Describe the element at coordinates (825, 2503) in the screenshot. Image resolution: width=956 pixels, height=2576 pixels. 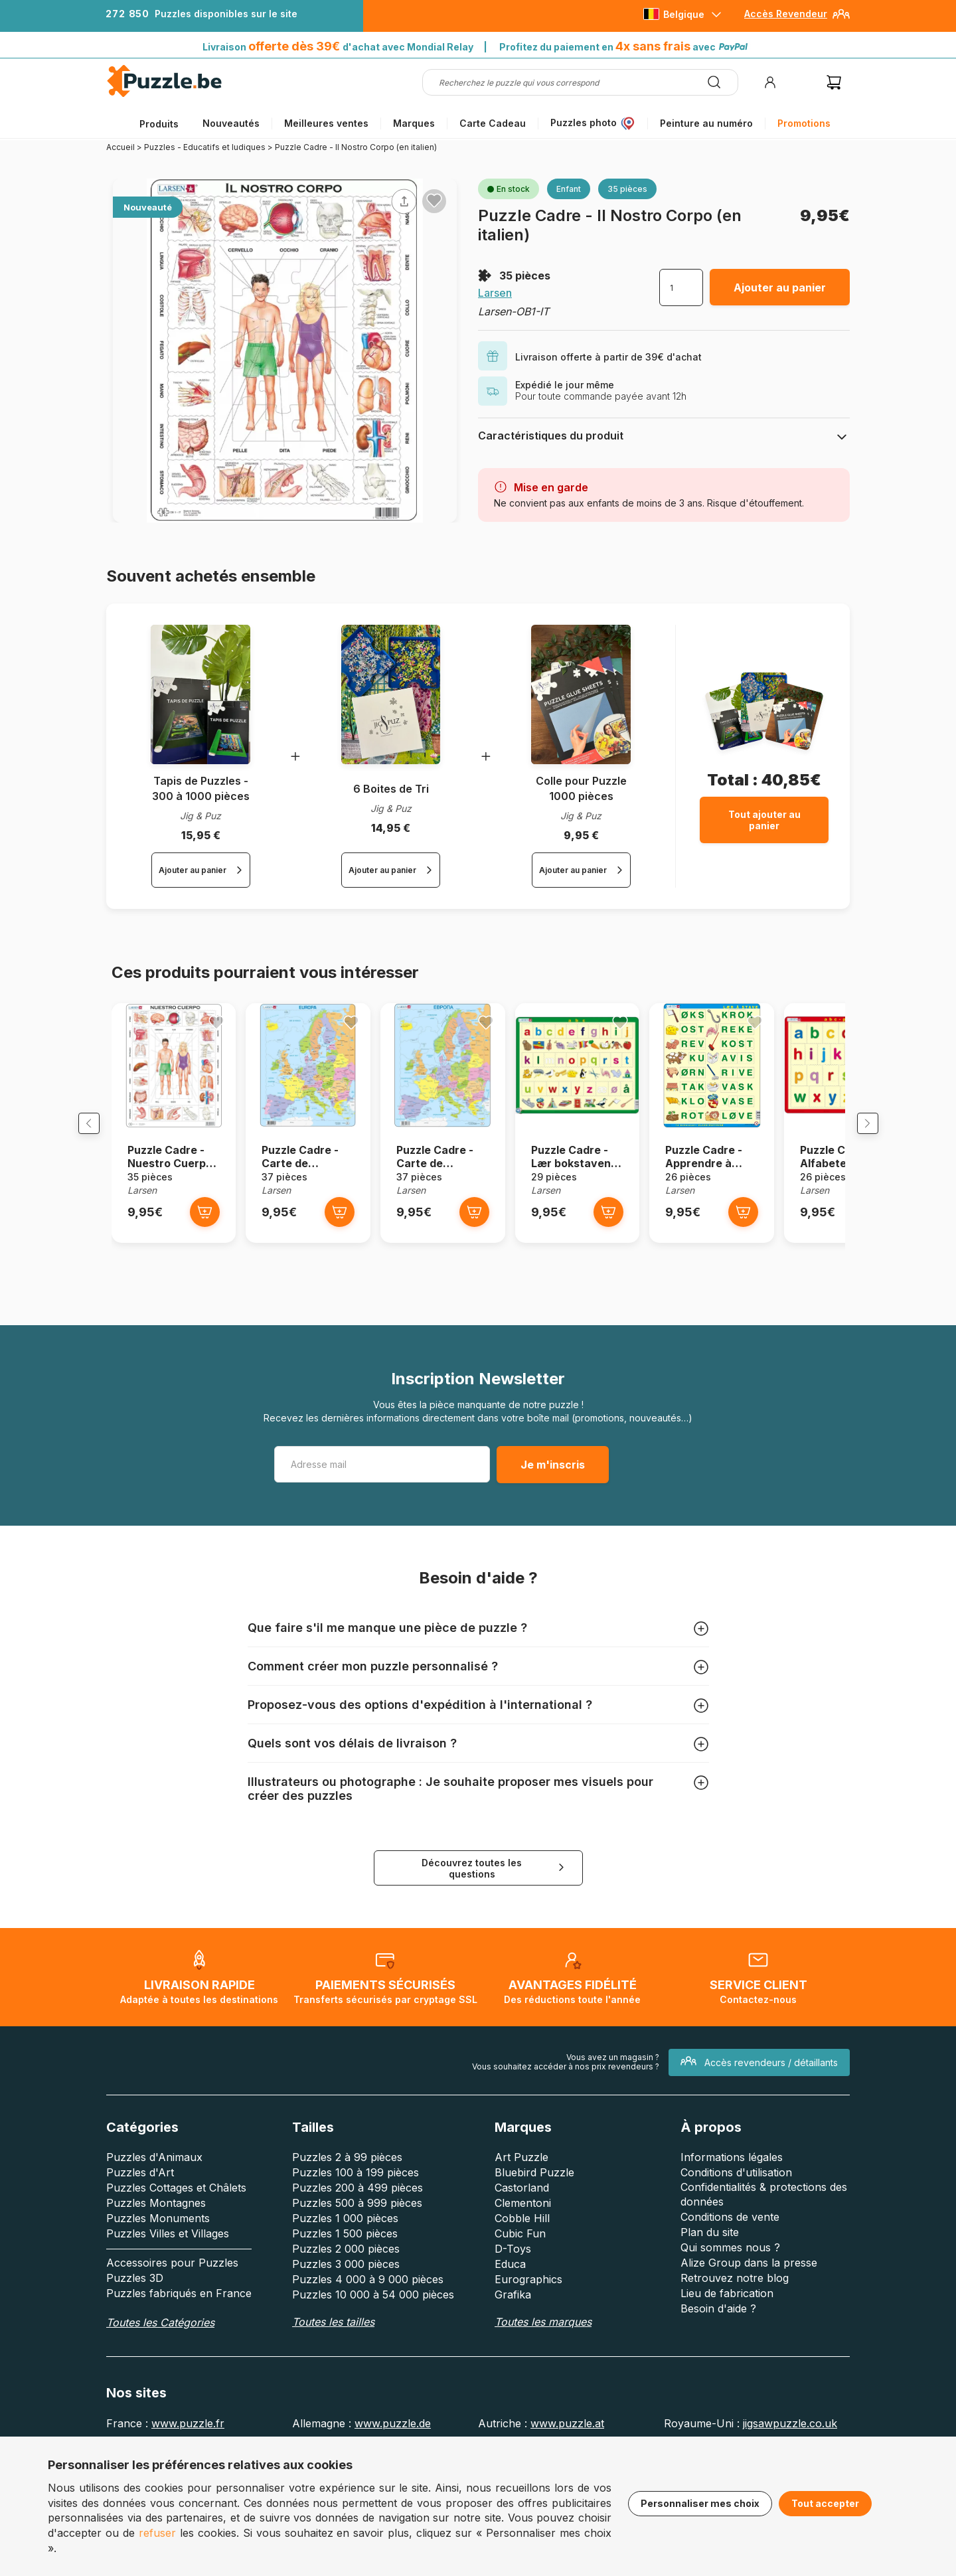
I see `Tout accepter` at that location.